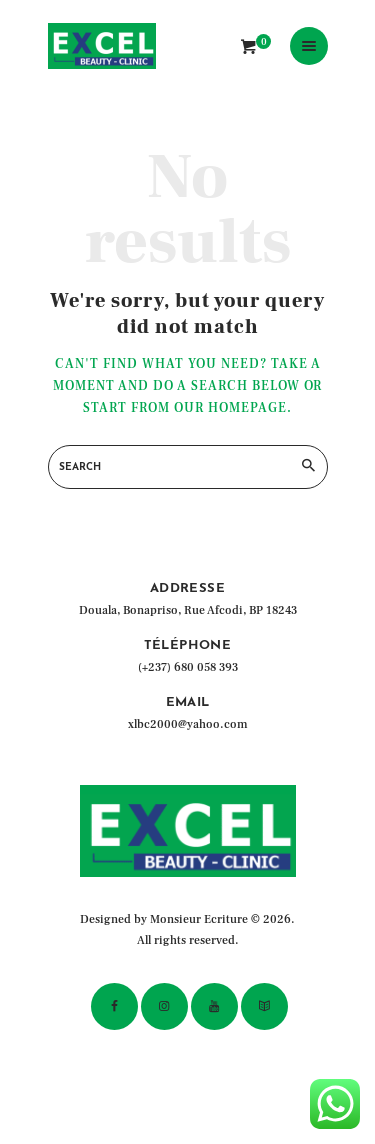 Image resolution: width=375 pixels, height=1144 pixels. What do you see at coordinates (188, 724) in the screenshot?
I see `xlbc2000@yahoo.com` at bounding box center [188, 724].